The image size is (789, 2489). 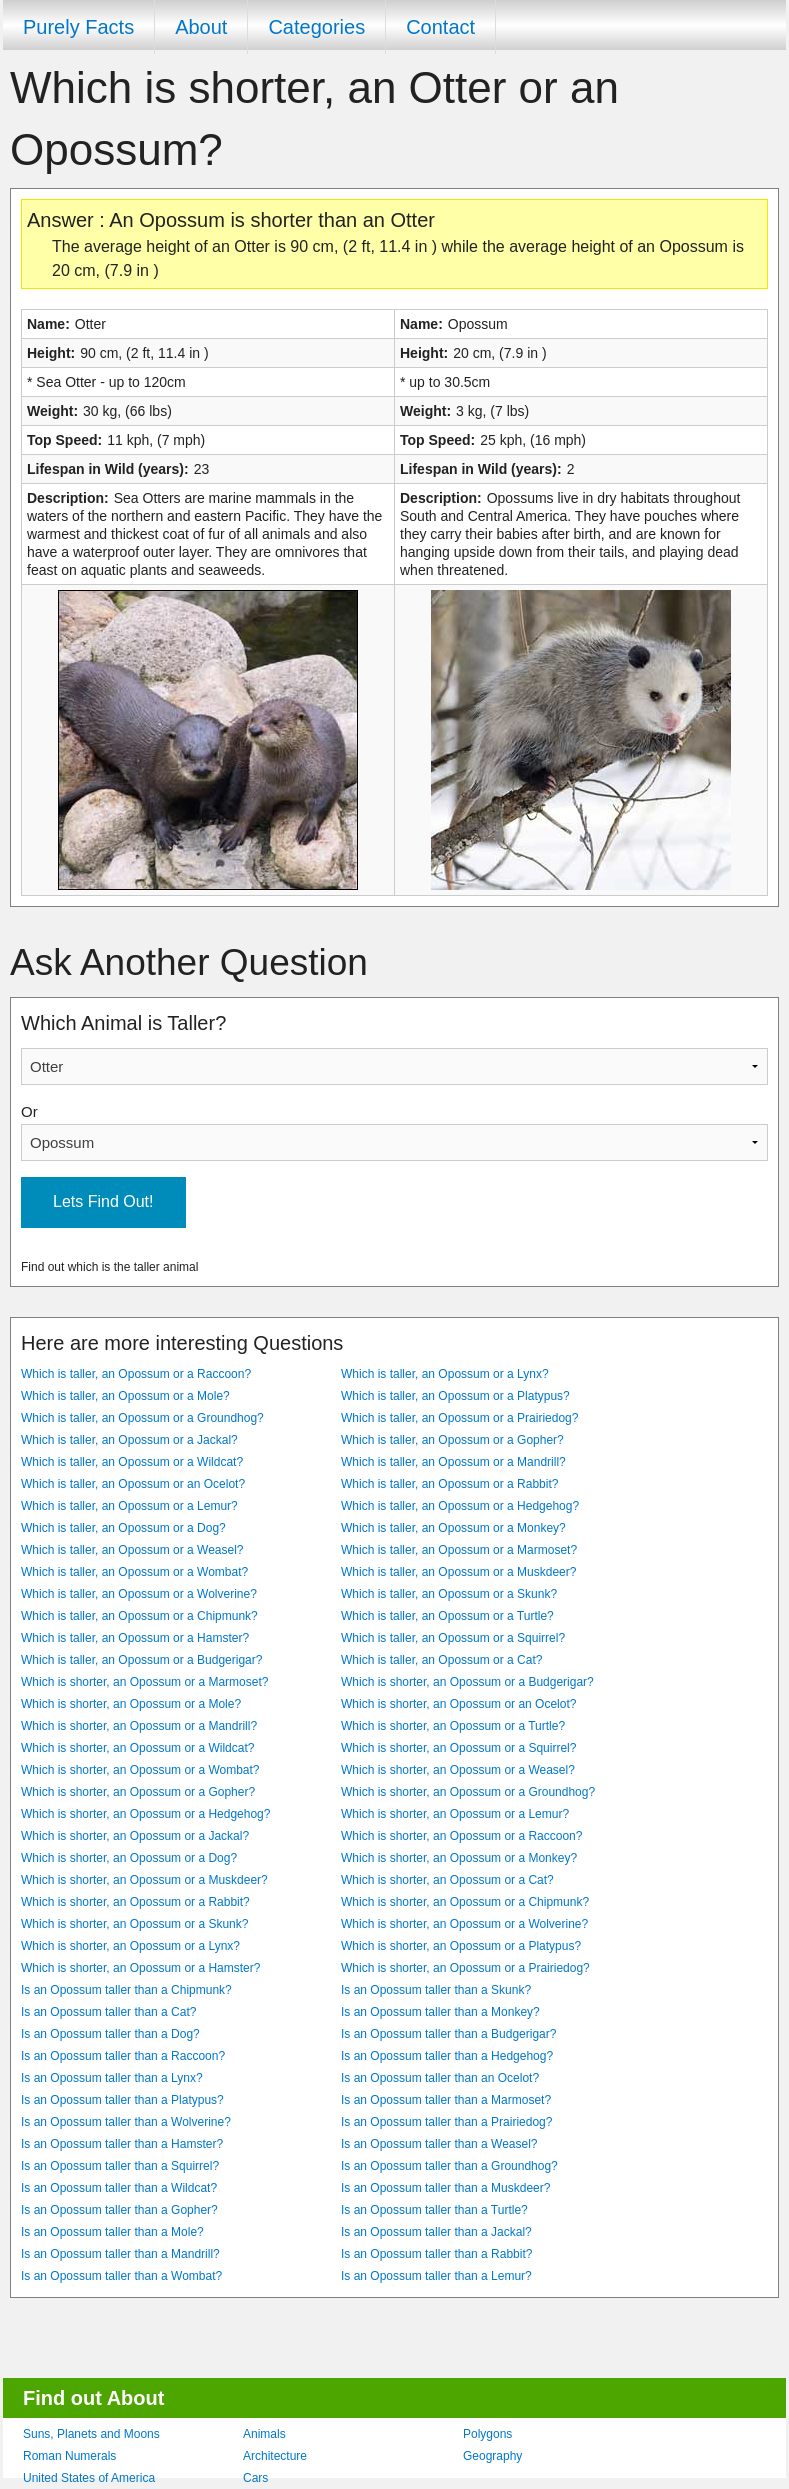 I want to click on Which is shorter, an Opossum or a Chipmunk?, so click(x=465, y=1902).